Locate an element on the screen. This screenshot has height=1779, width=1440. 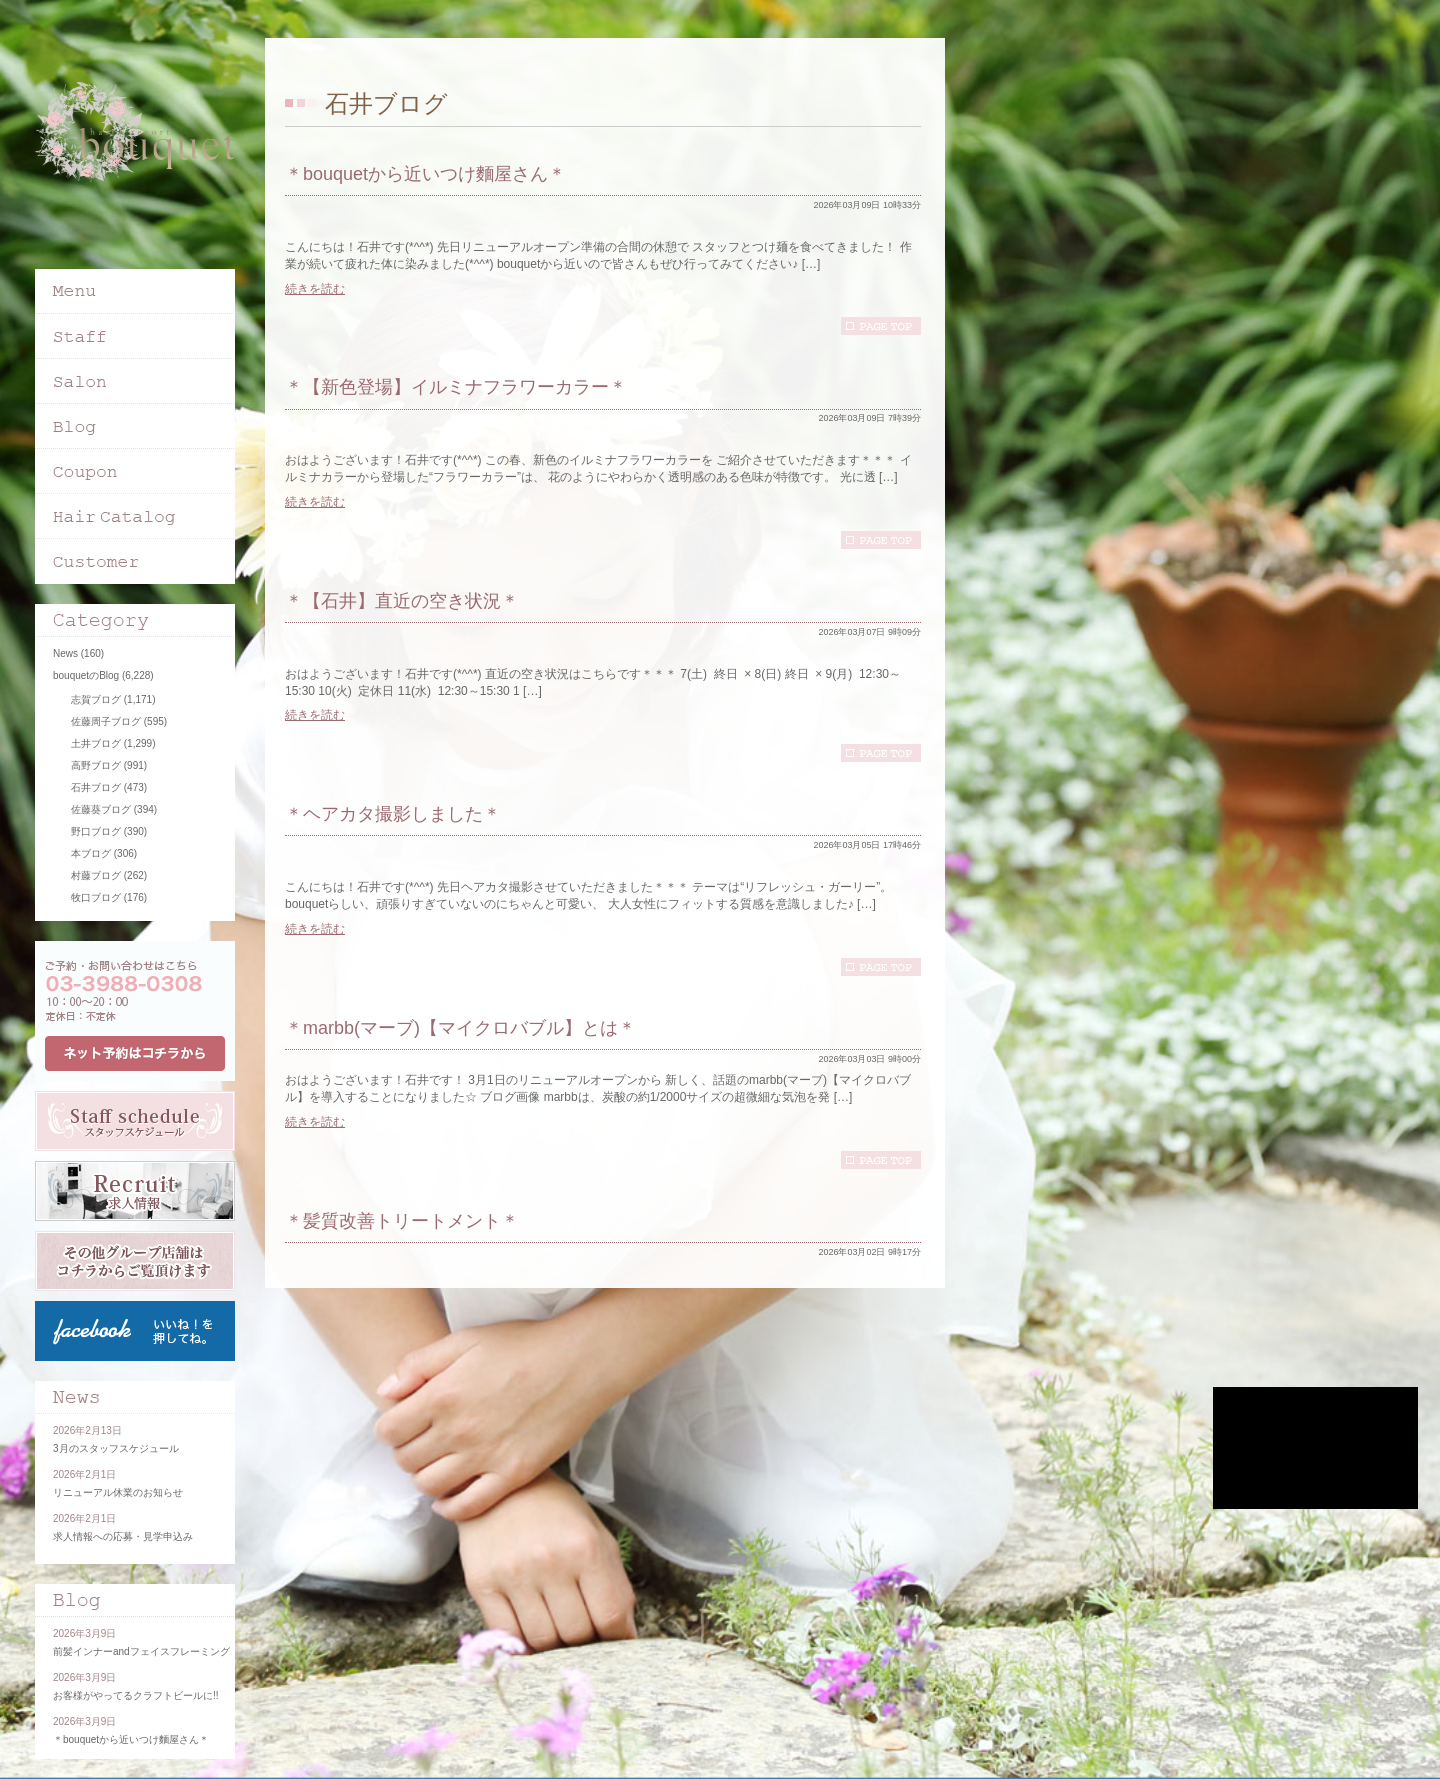
お客様がやってるクラフトビールに!! is located at coordinates (136, 1695).